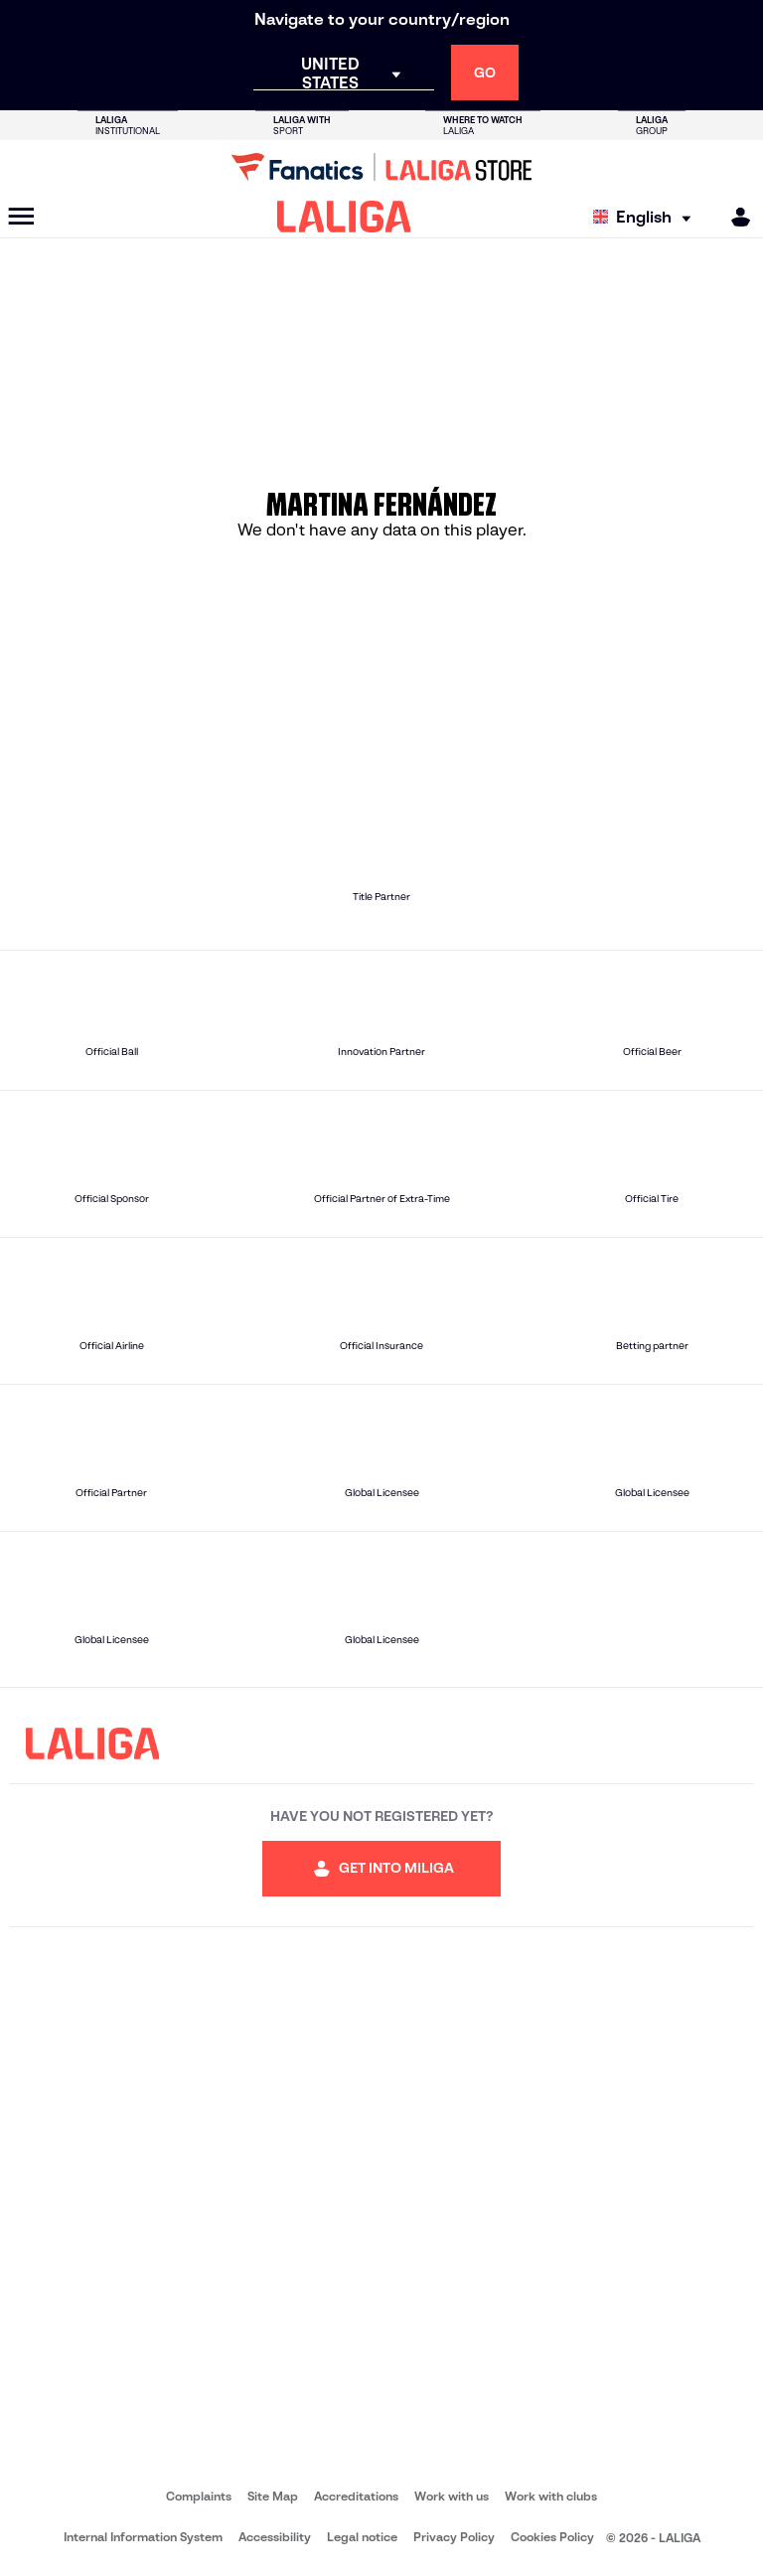 Image resolution: width=763 pixels, height=2576 pixels. I want to click on Legal notice, so click(362, 2536).